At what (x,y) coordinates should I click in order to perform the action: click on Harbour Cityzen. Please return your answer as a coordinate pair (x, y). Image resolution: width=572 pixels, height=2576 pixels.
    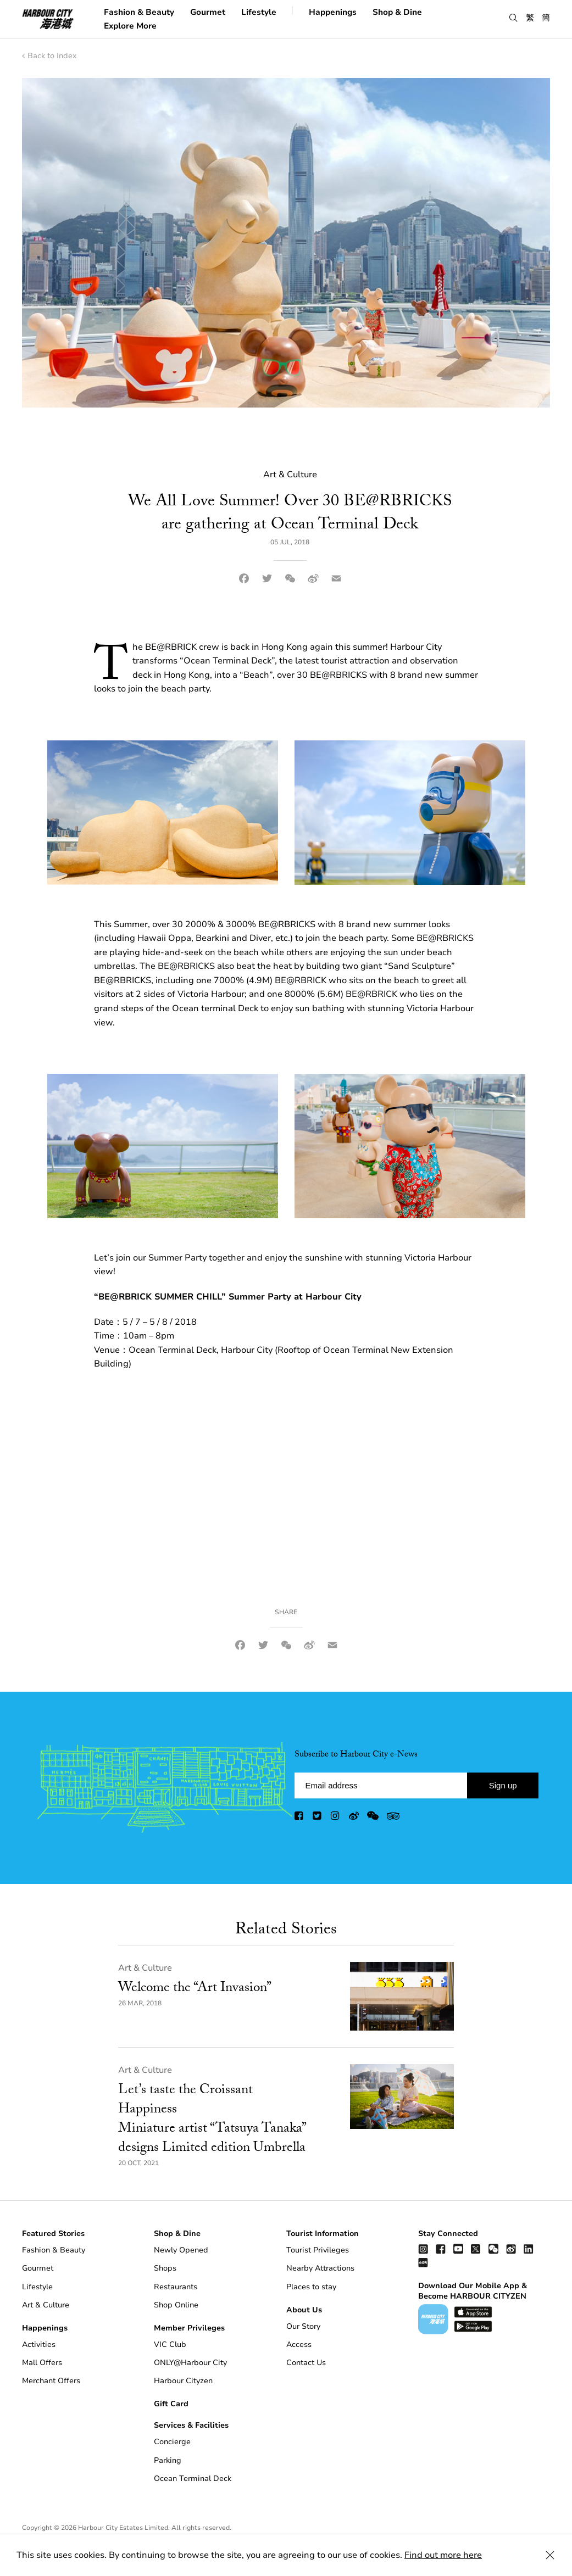
    Looking at the image, I should click on (183, 2381).